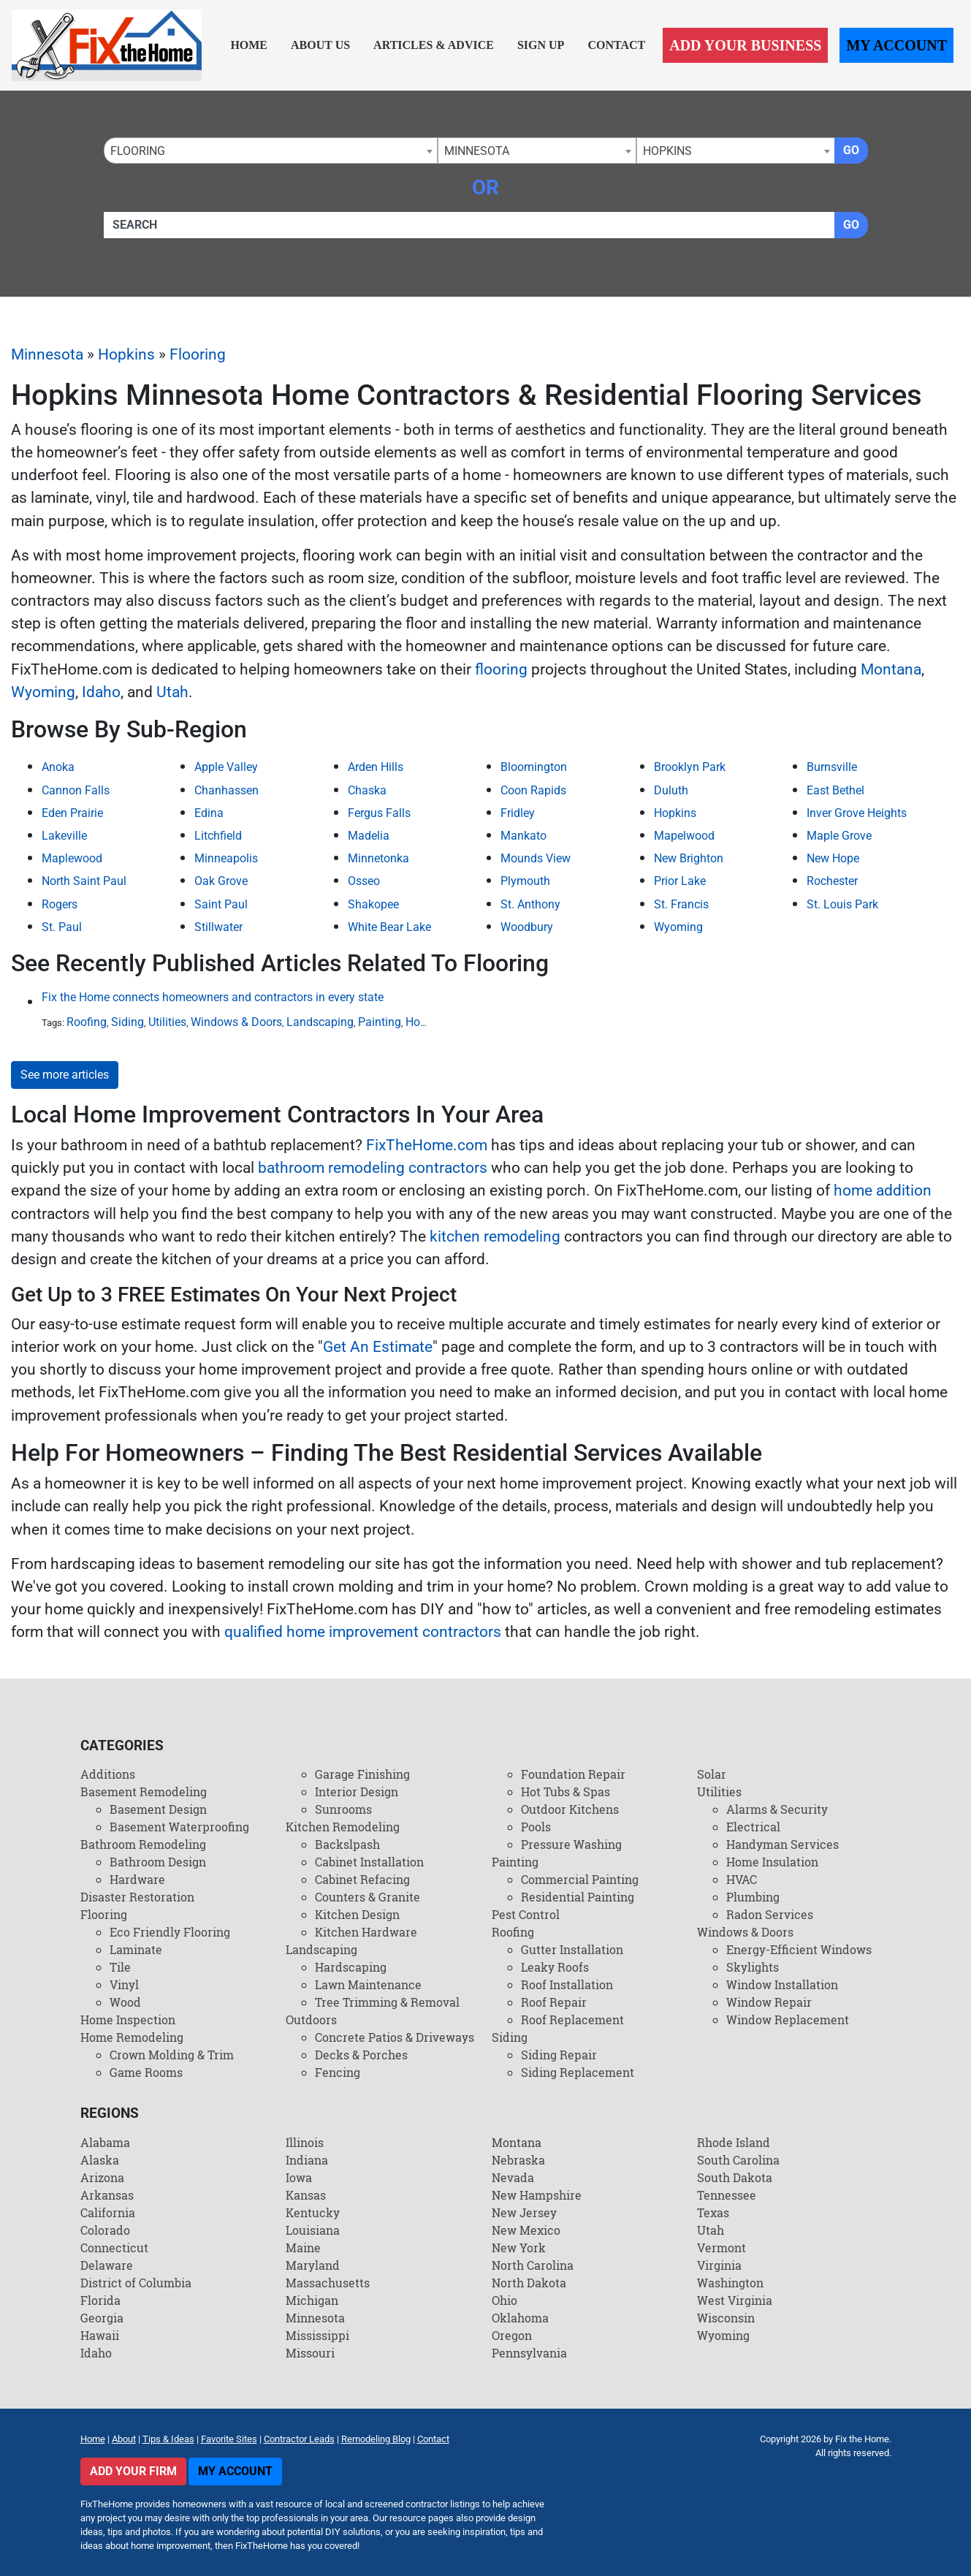 The width and height of the screenshot is (971, 2576). Describe the element at coordinates (137, 1879) in the screenshot. I see `Hardware` at that location.